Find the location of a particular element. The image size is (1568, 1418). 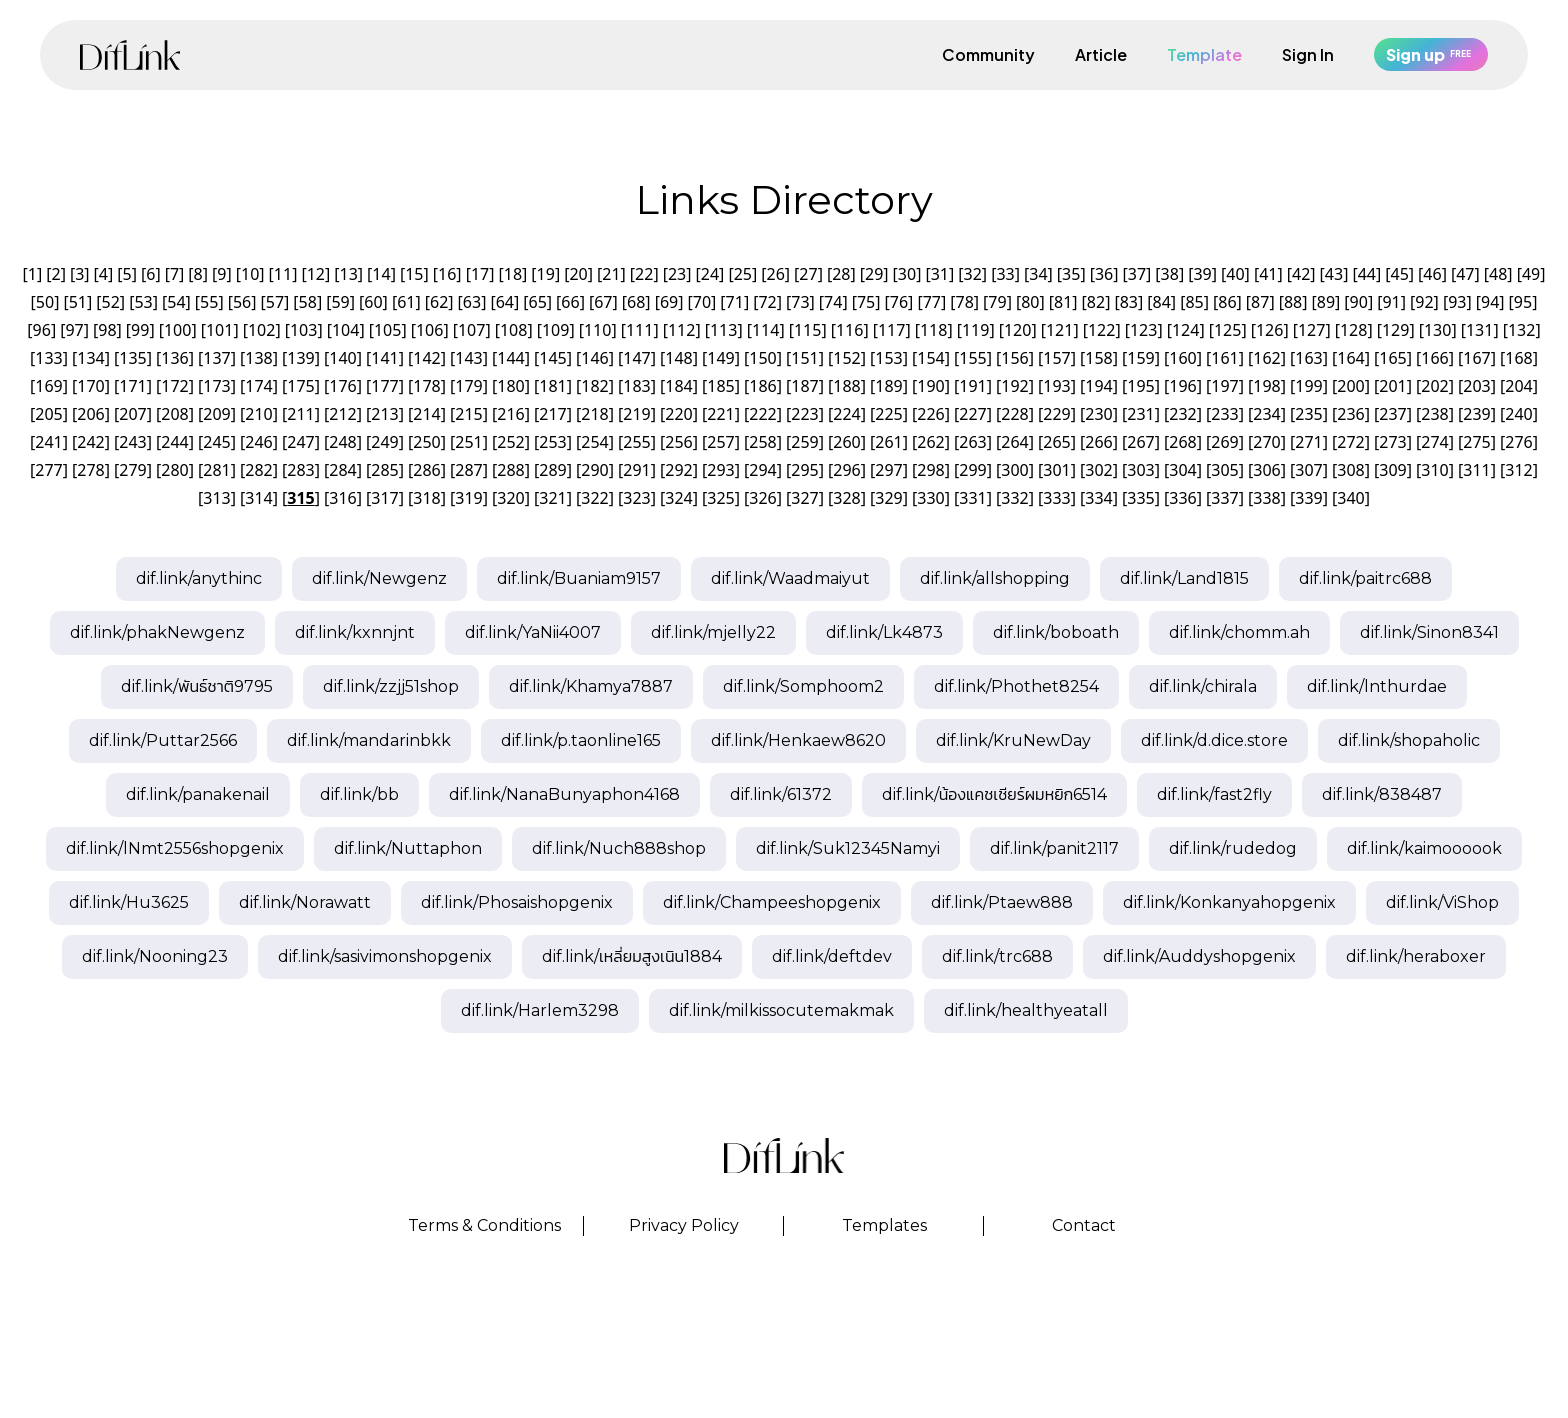

246 is located at coordinates (258, 442).